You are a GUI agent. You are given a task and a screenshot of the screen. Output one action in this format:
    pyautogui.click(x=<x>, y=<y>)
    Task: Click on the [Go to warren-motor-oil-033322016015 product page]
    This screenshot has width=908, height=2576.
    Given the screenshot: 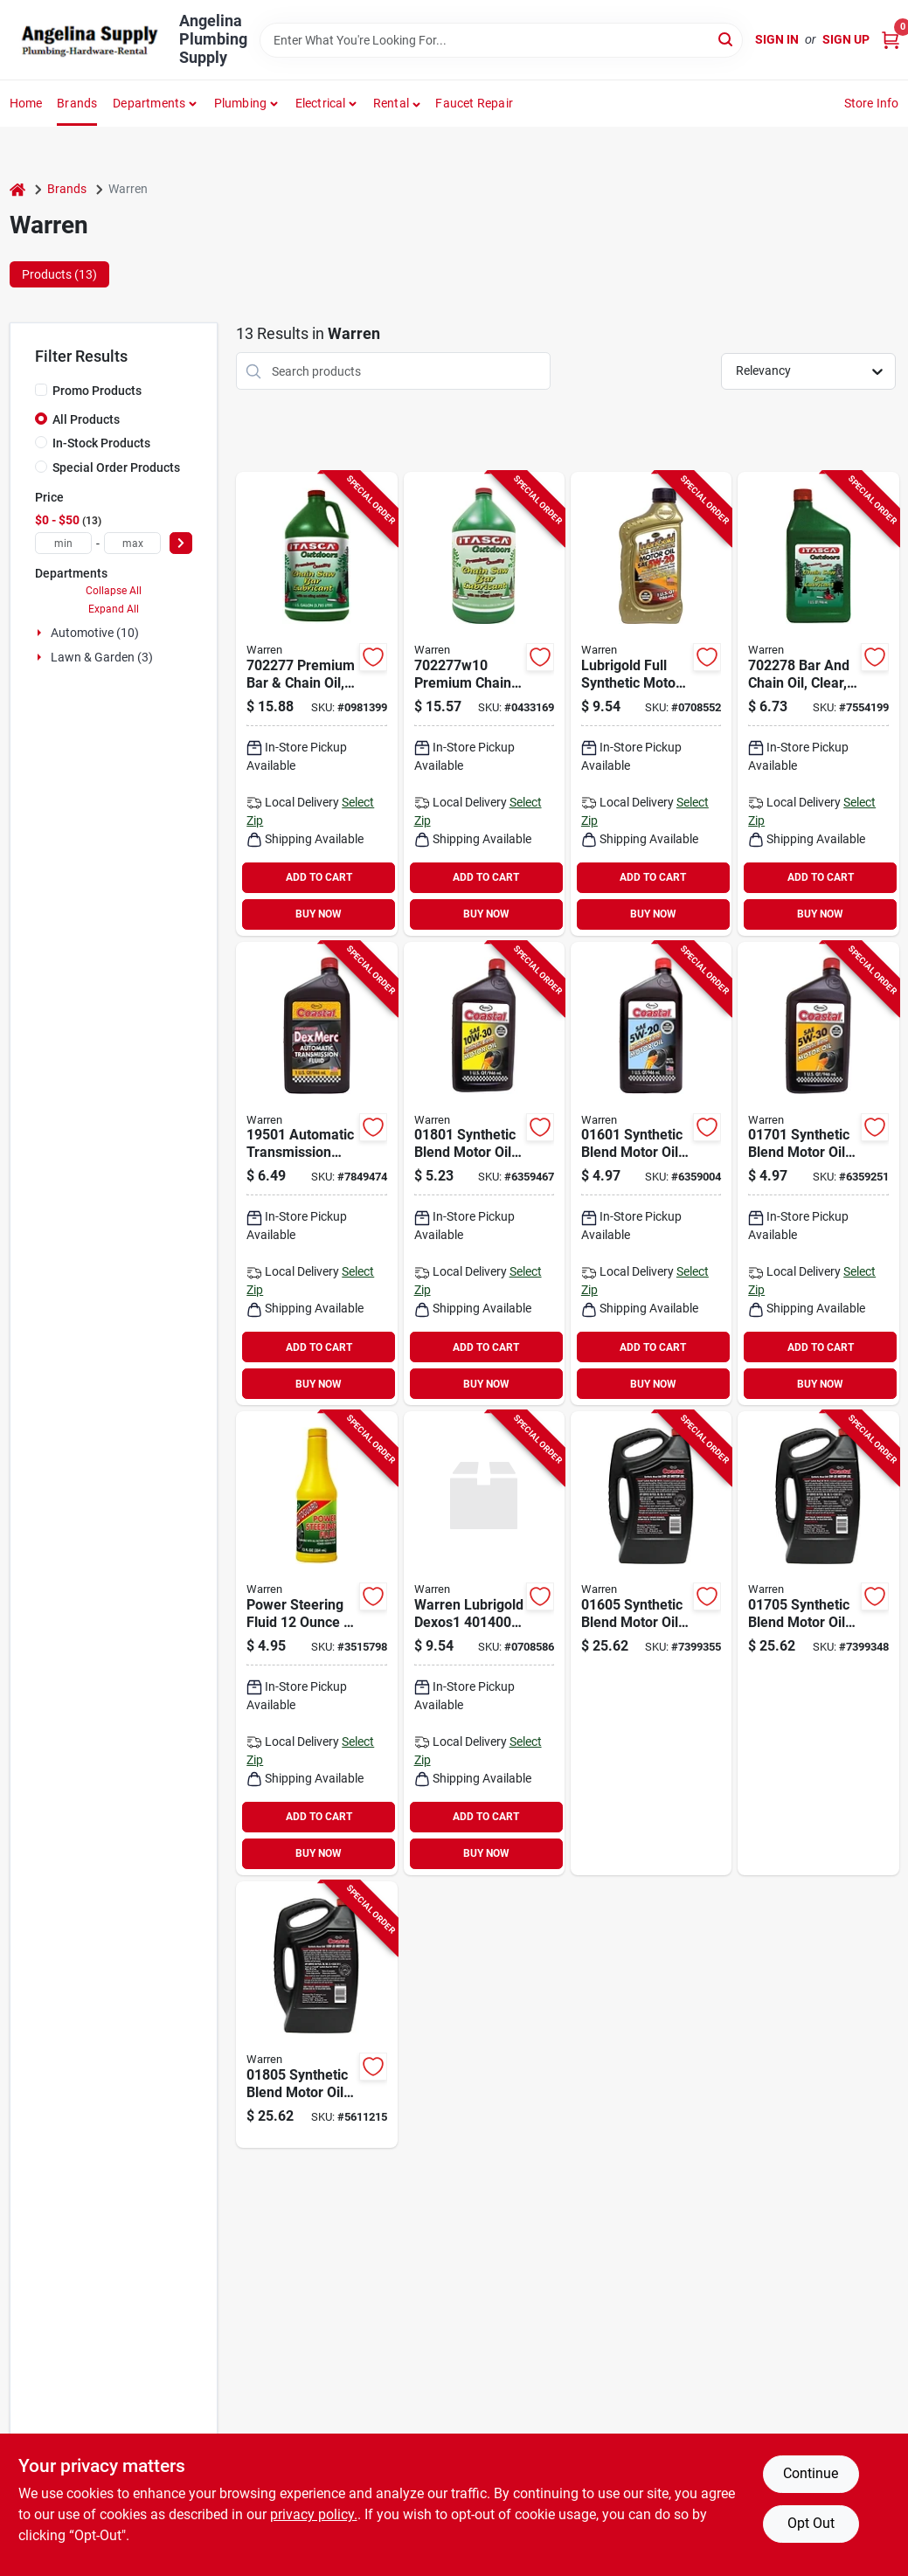 What is the action you would take?
    pyautogui.click(x=651, y=1174)
    